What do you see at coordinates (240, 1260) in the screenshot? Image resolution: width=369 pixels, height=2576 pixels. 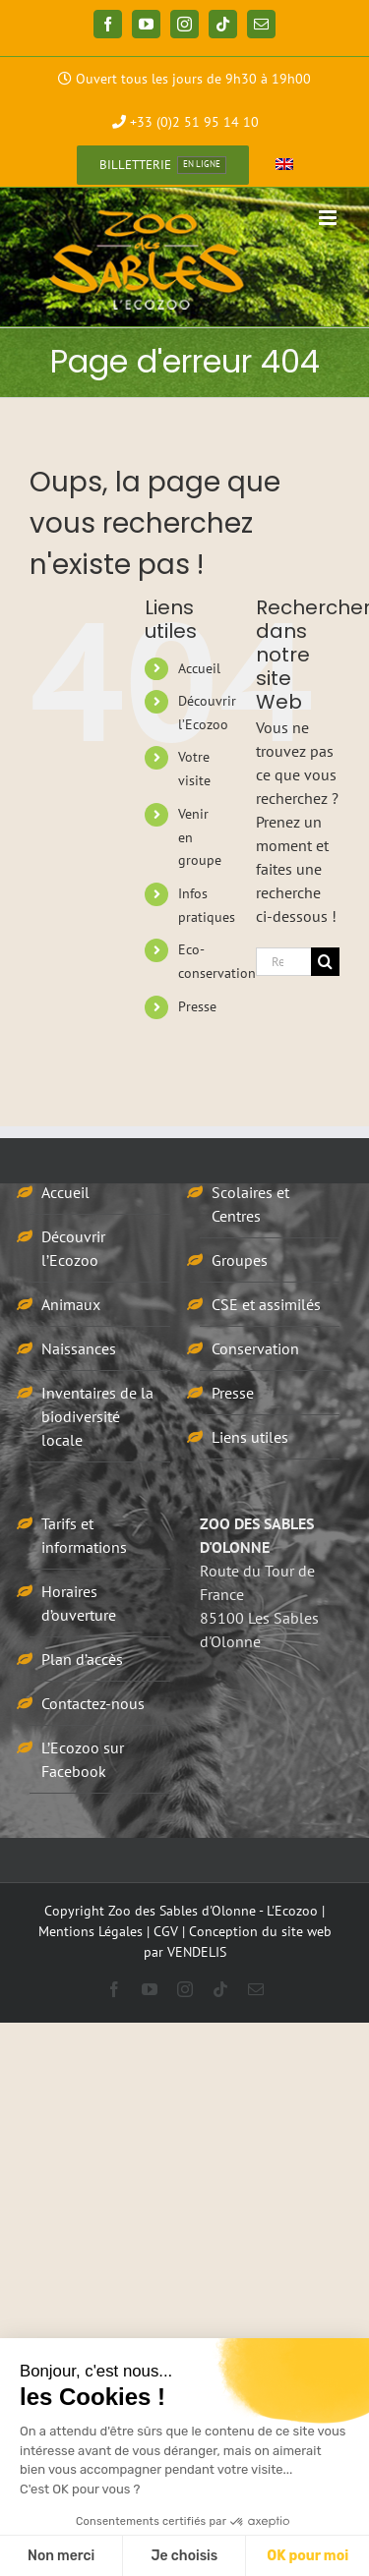 I see `Groupes` at bounding box center [240, 1260].